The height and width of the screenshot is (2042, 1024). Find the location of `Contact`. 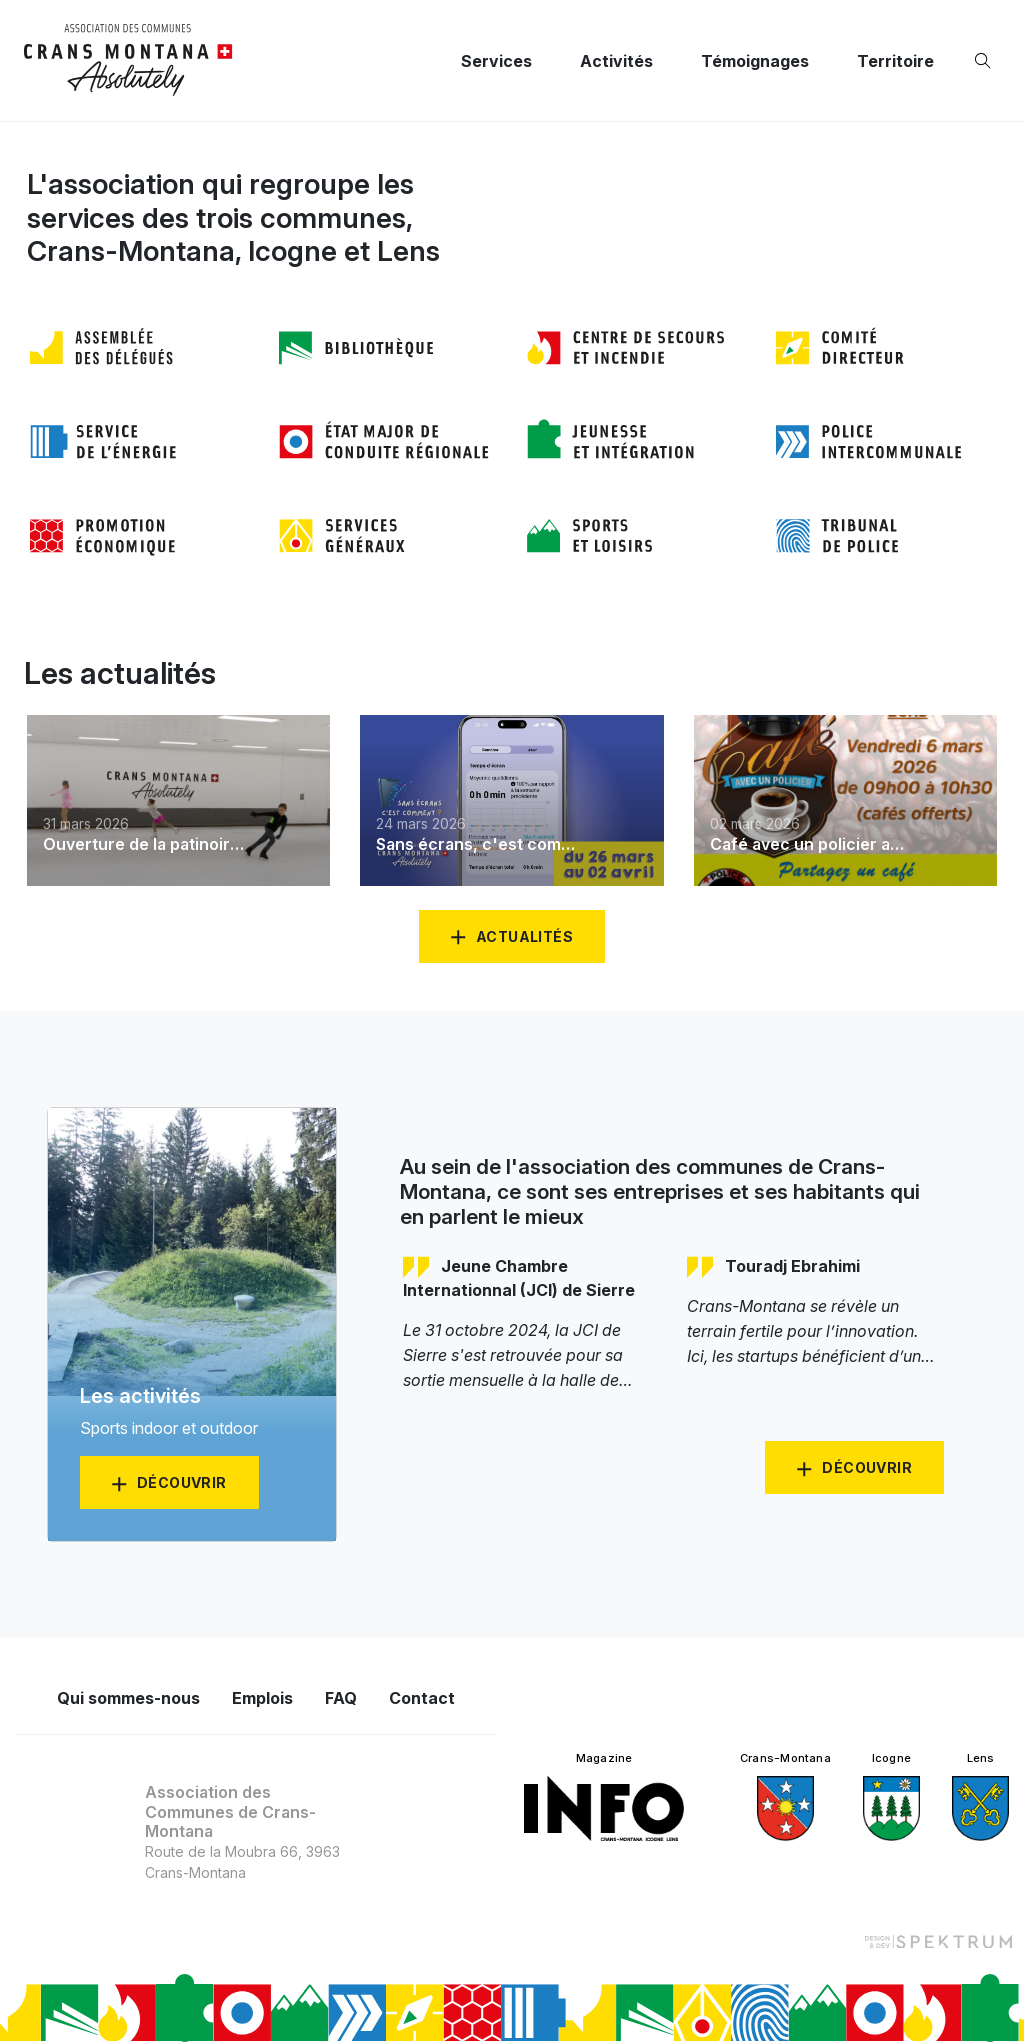

Contact is located at coordinates (422, 1698).